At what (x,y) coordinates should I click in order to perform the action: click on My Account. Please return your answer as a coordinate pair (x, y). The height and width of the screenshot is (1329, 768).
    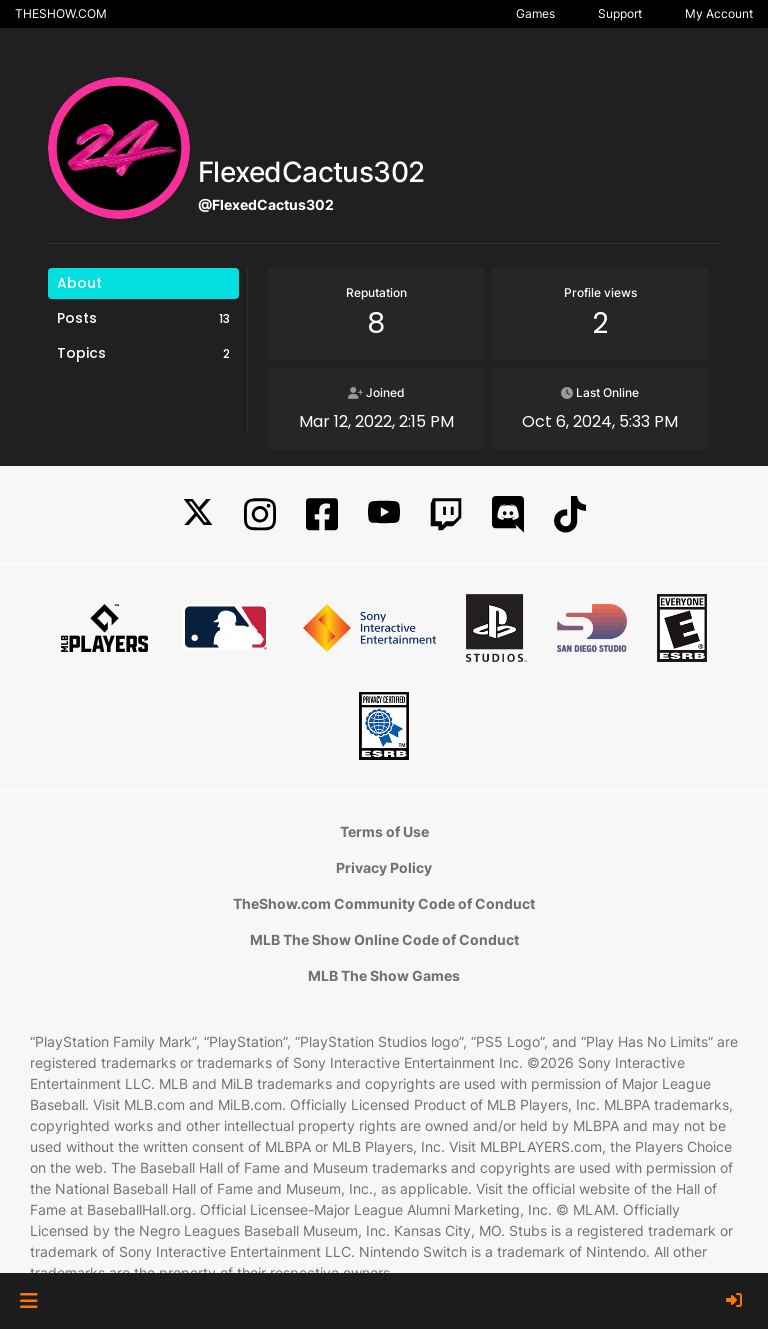
    Looking at the image, I should click on (719, 13).